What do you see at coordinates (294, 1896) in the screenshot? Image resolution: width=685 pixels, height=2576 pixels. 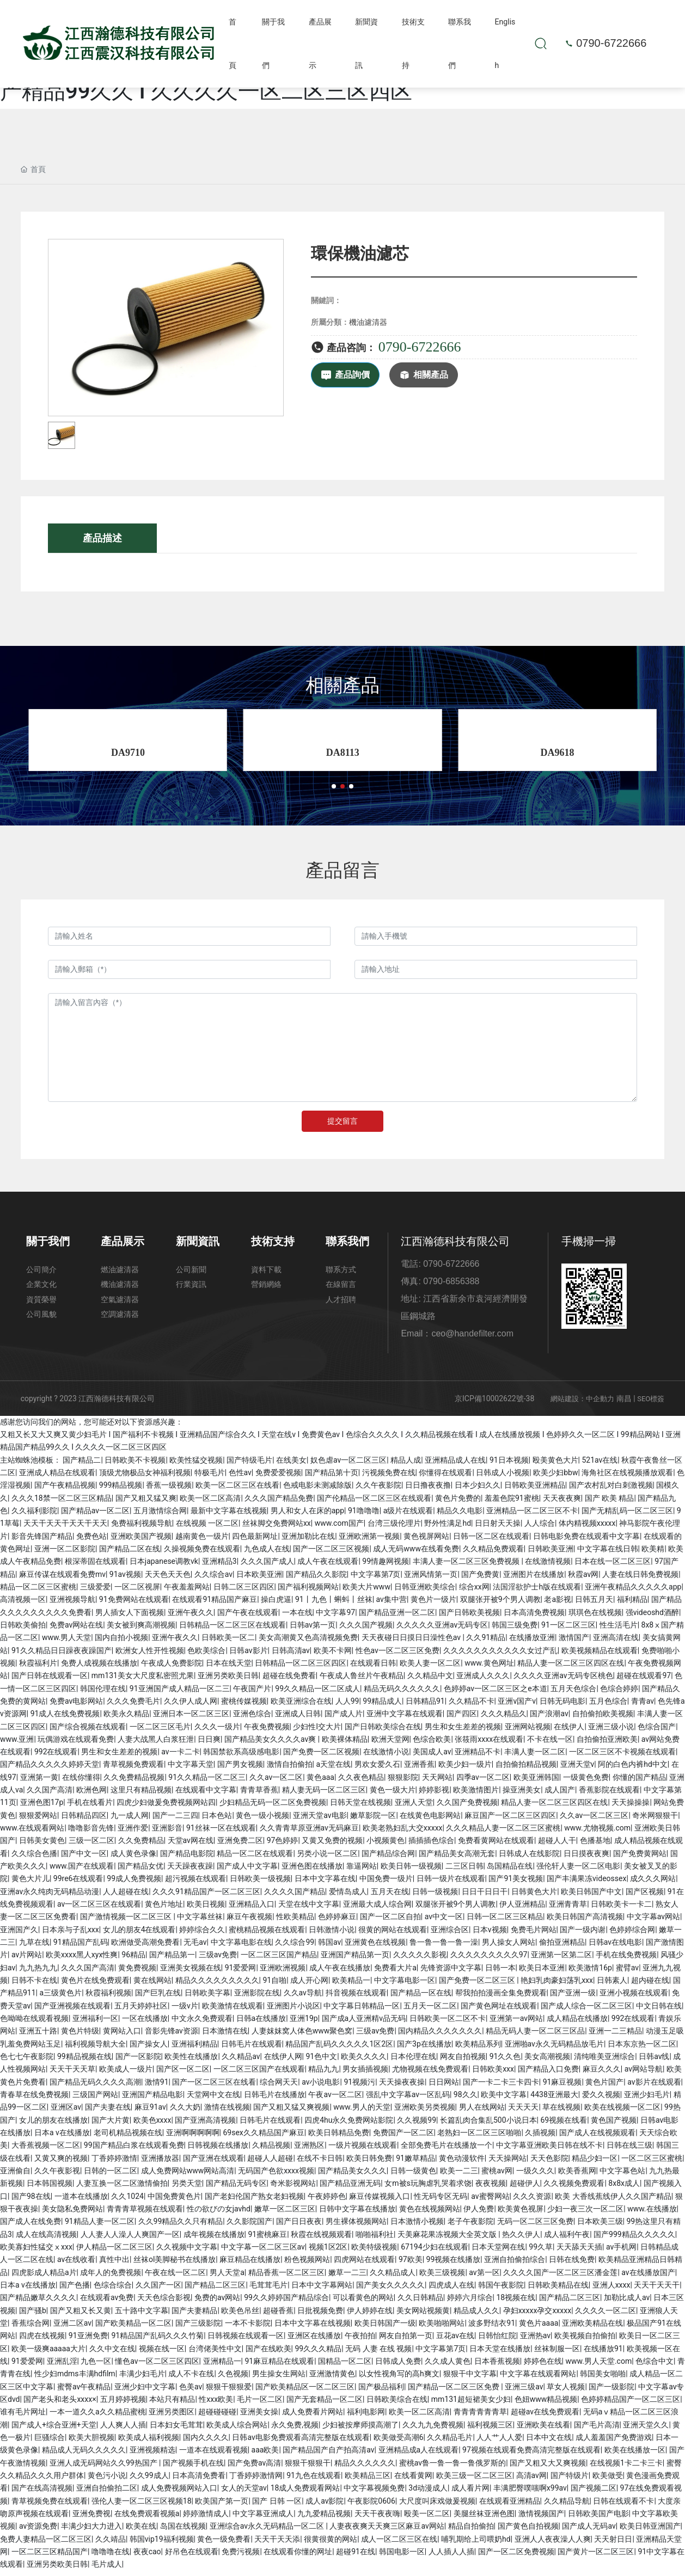 I see `久久久久国产精品` at bounding box center [294, 1896].